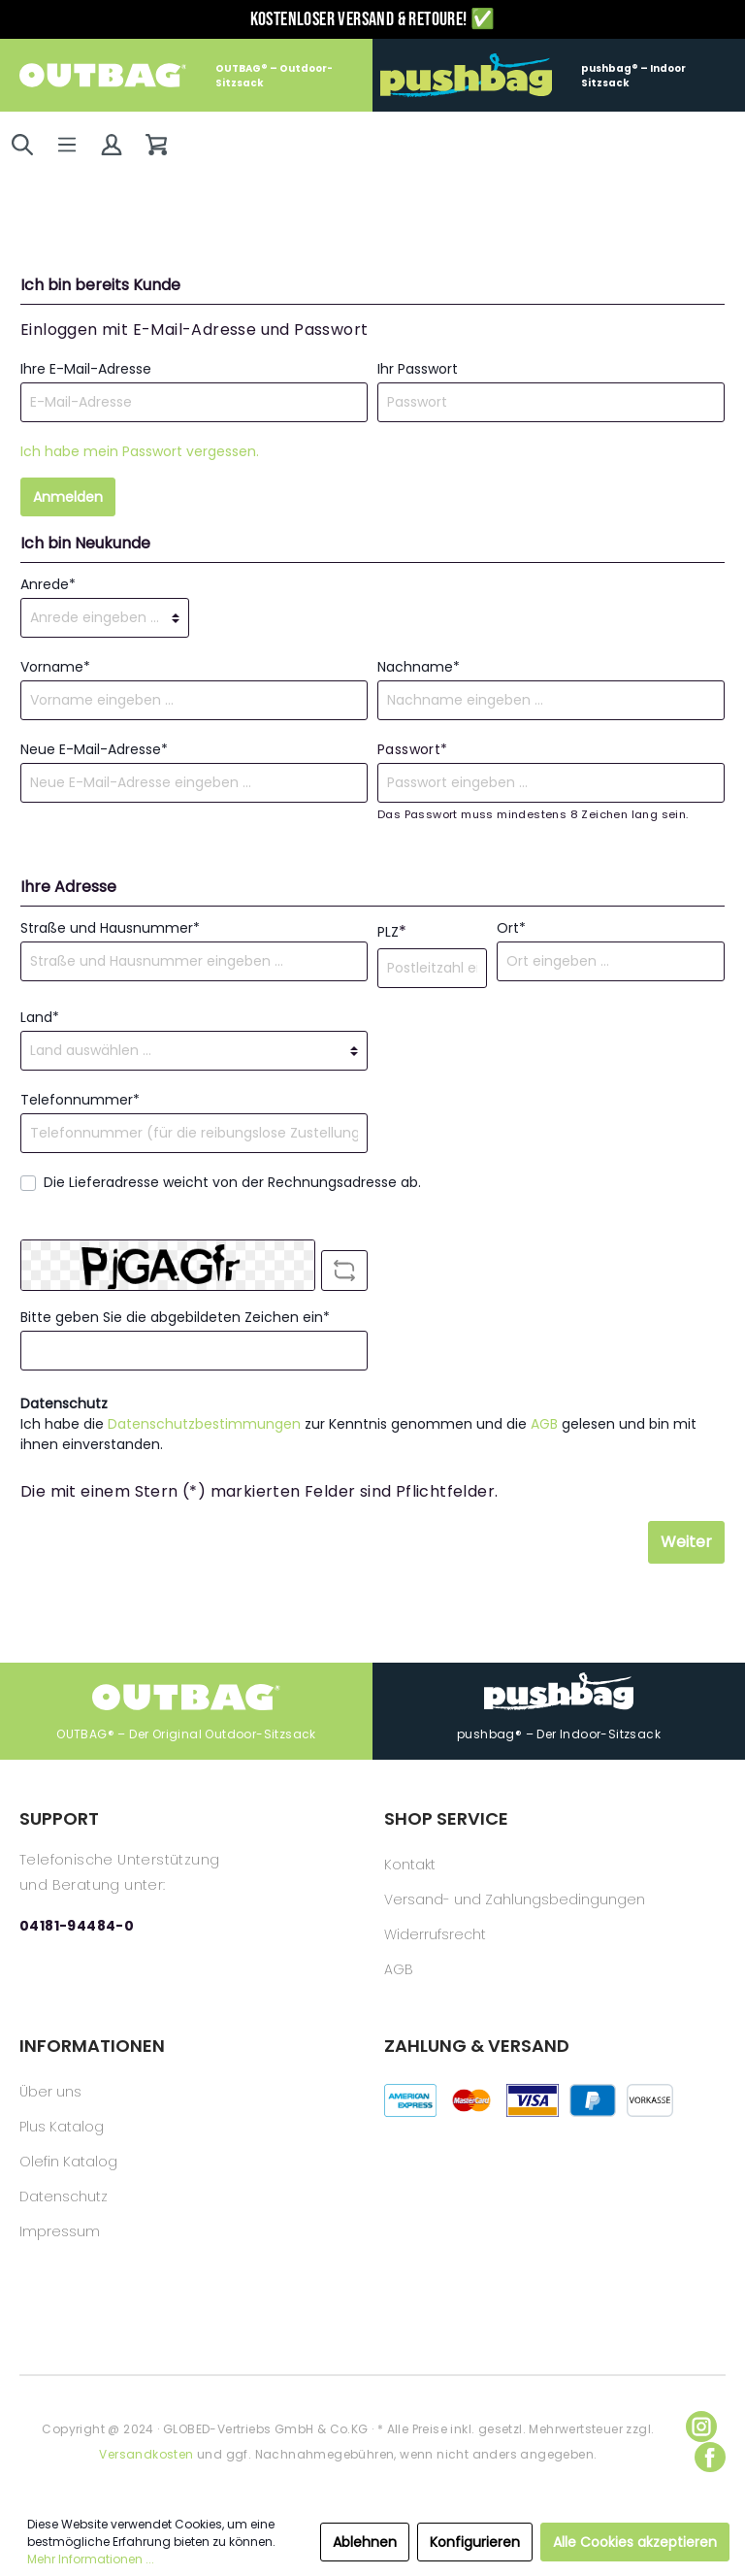  What do you see at coordinates (418, 667) in the screenshot?
I see `Nachname*` at bounding box center [418, 667].